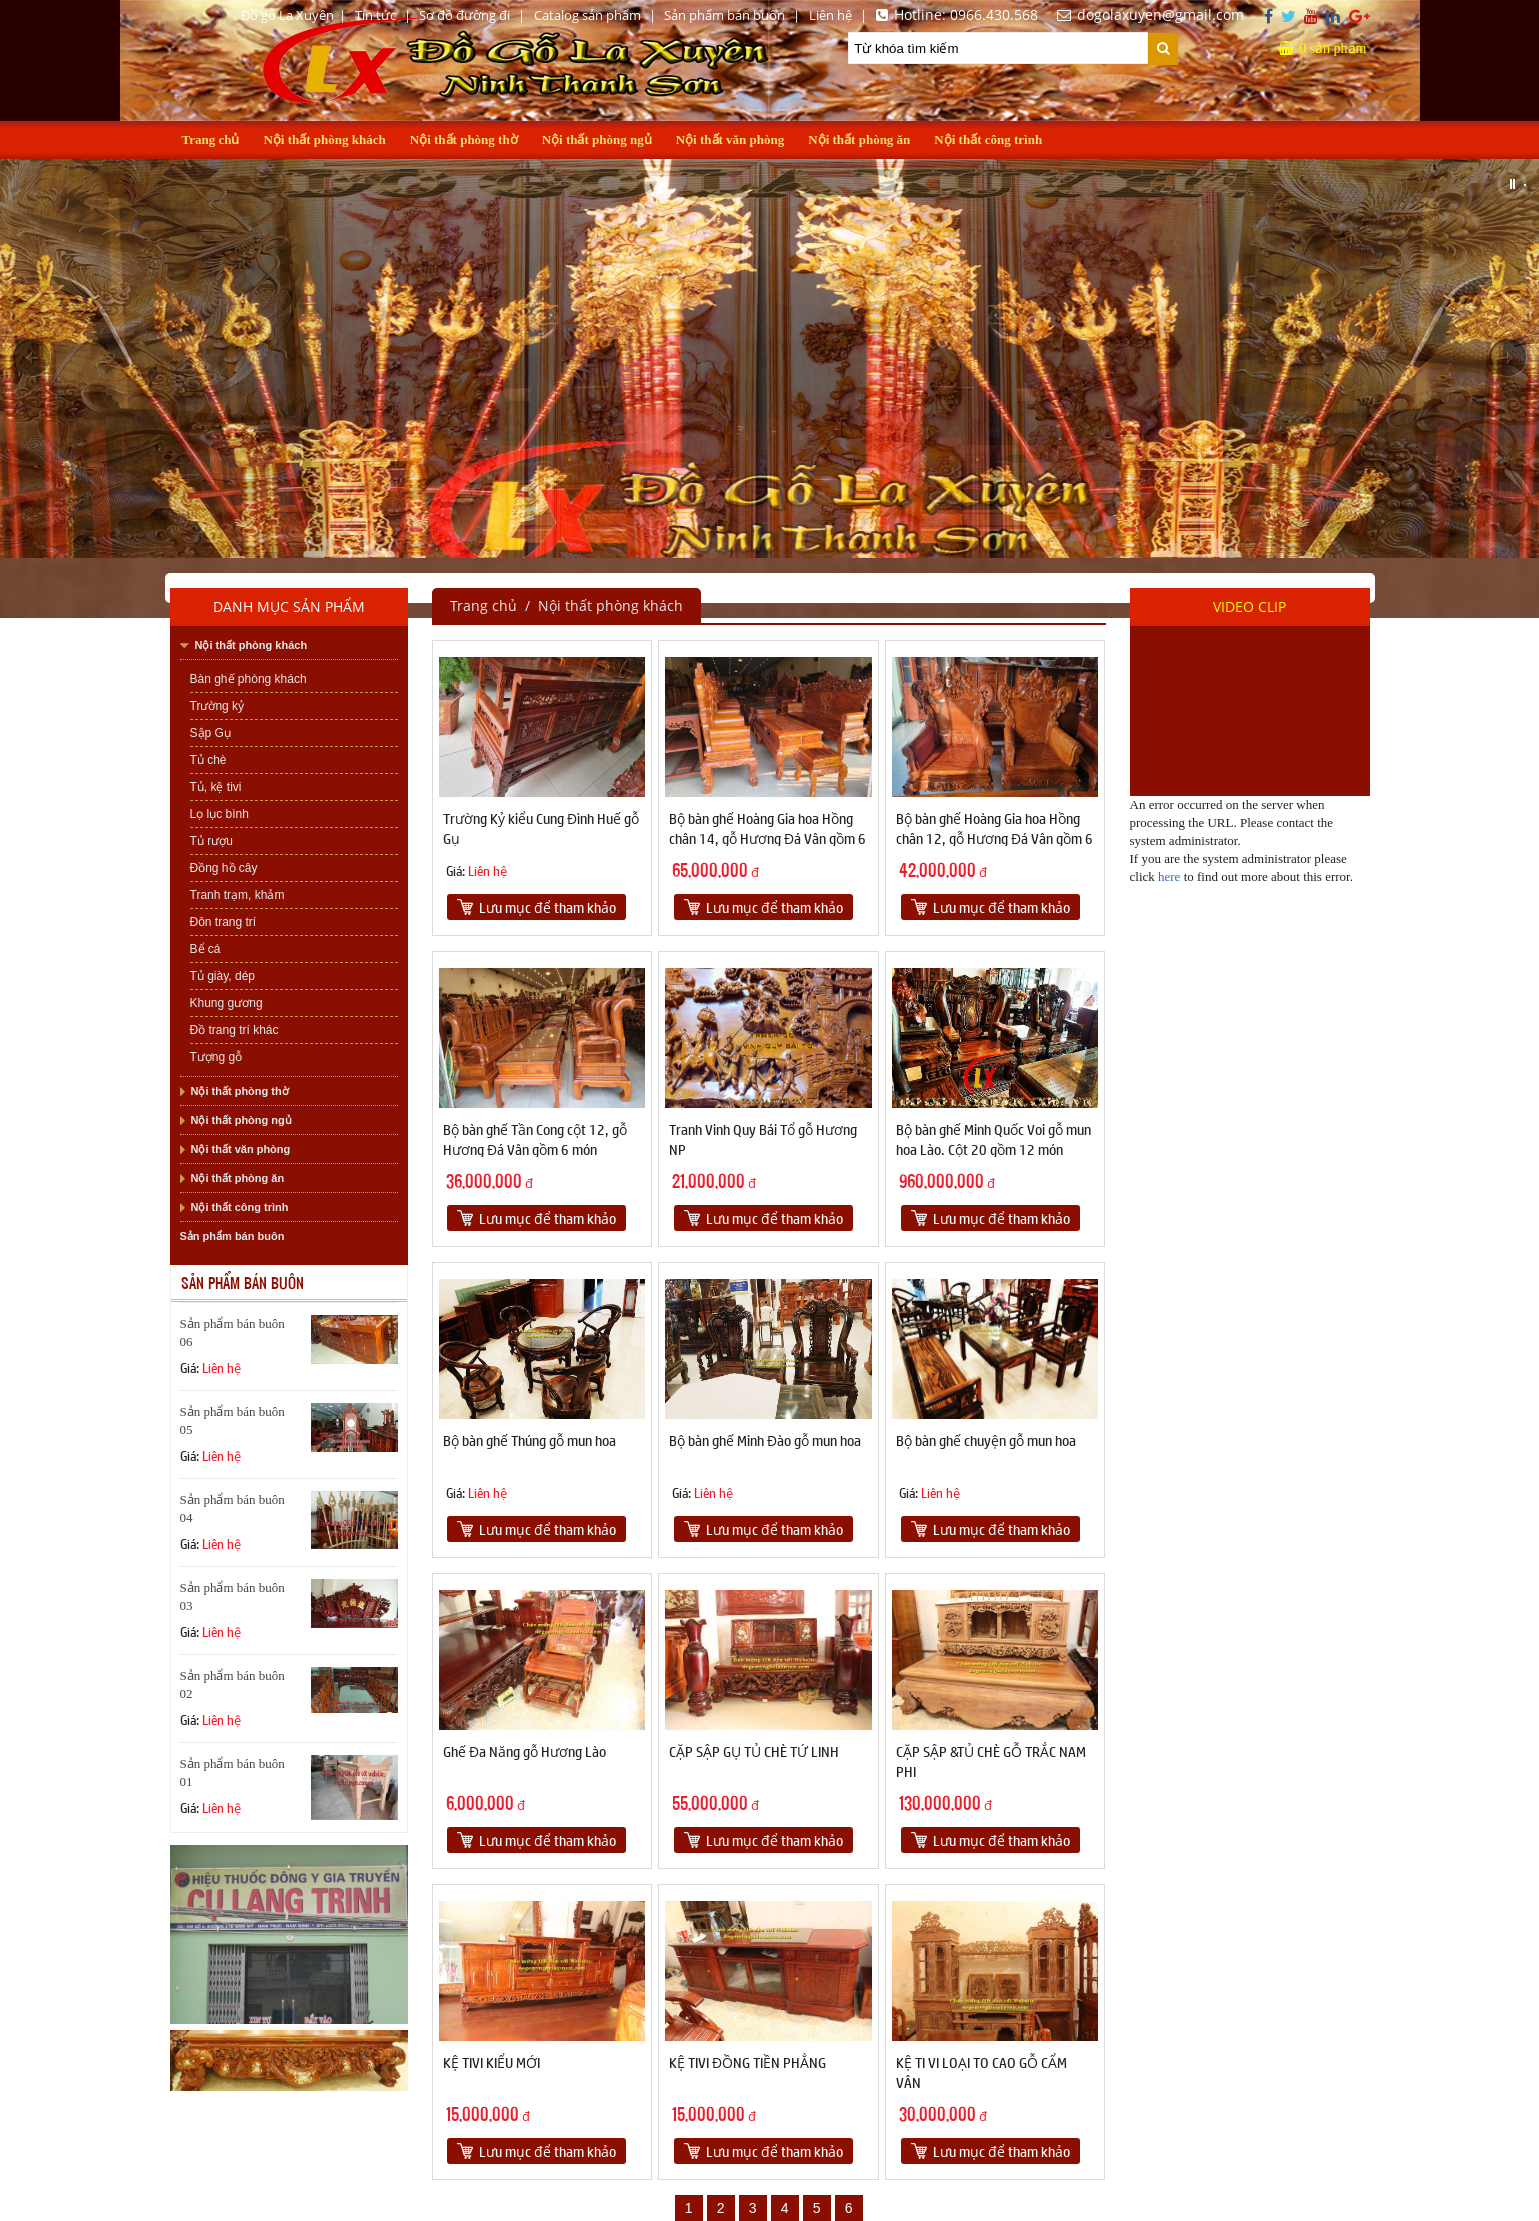 The image size is (1539, 2221). Describe the element at coordinates (232, 1420) in the screenshot. I see `Sản phẩm bán buôn 05` at that location.